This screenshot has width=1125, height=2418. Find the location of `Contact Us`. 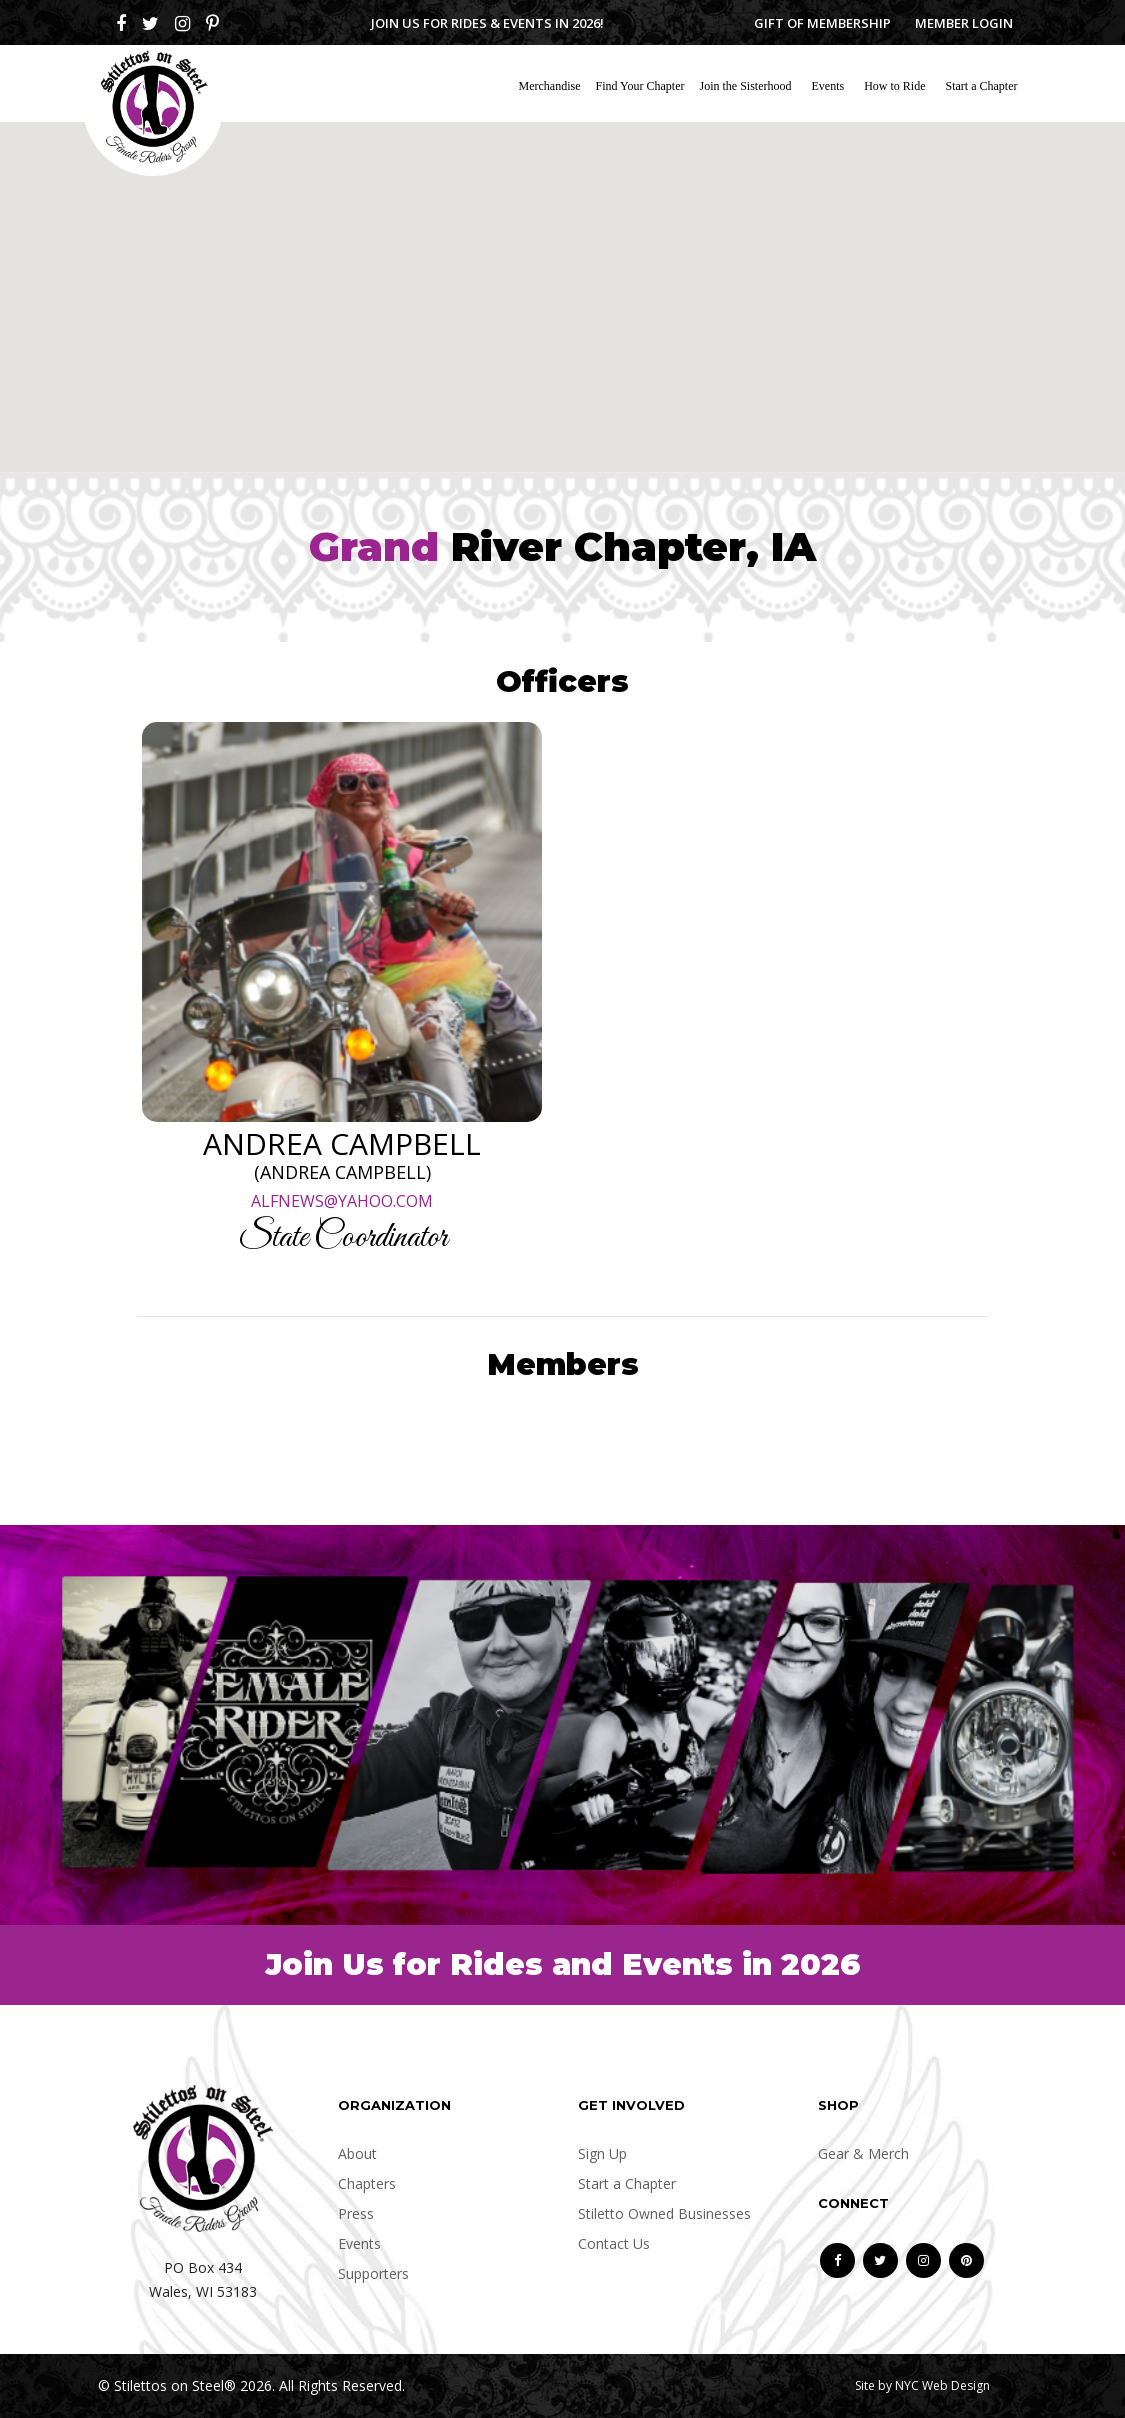

Contact Us is located at coordinates (614, 2243).